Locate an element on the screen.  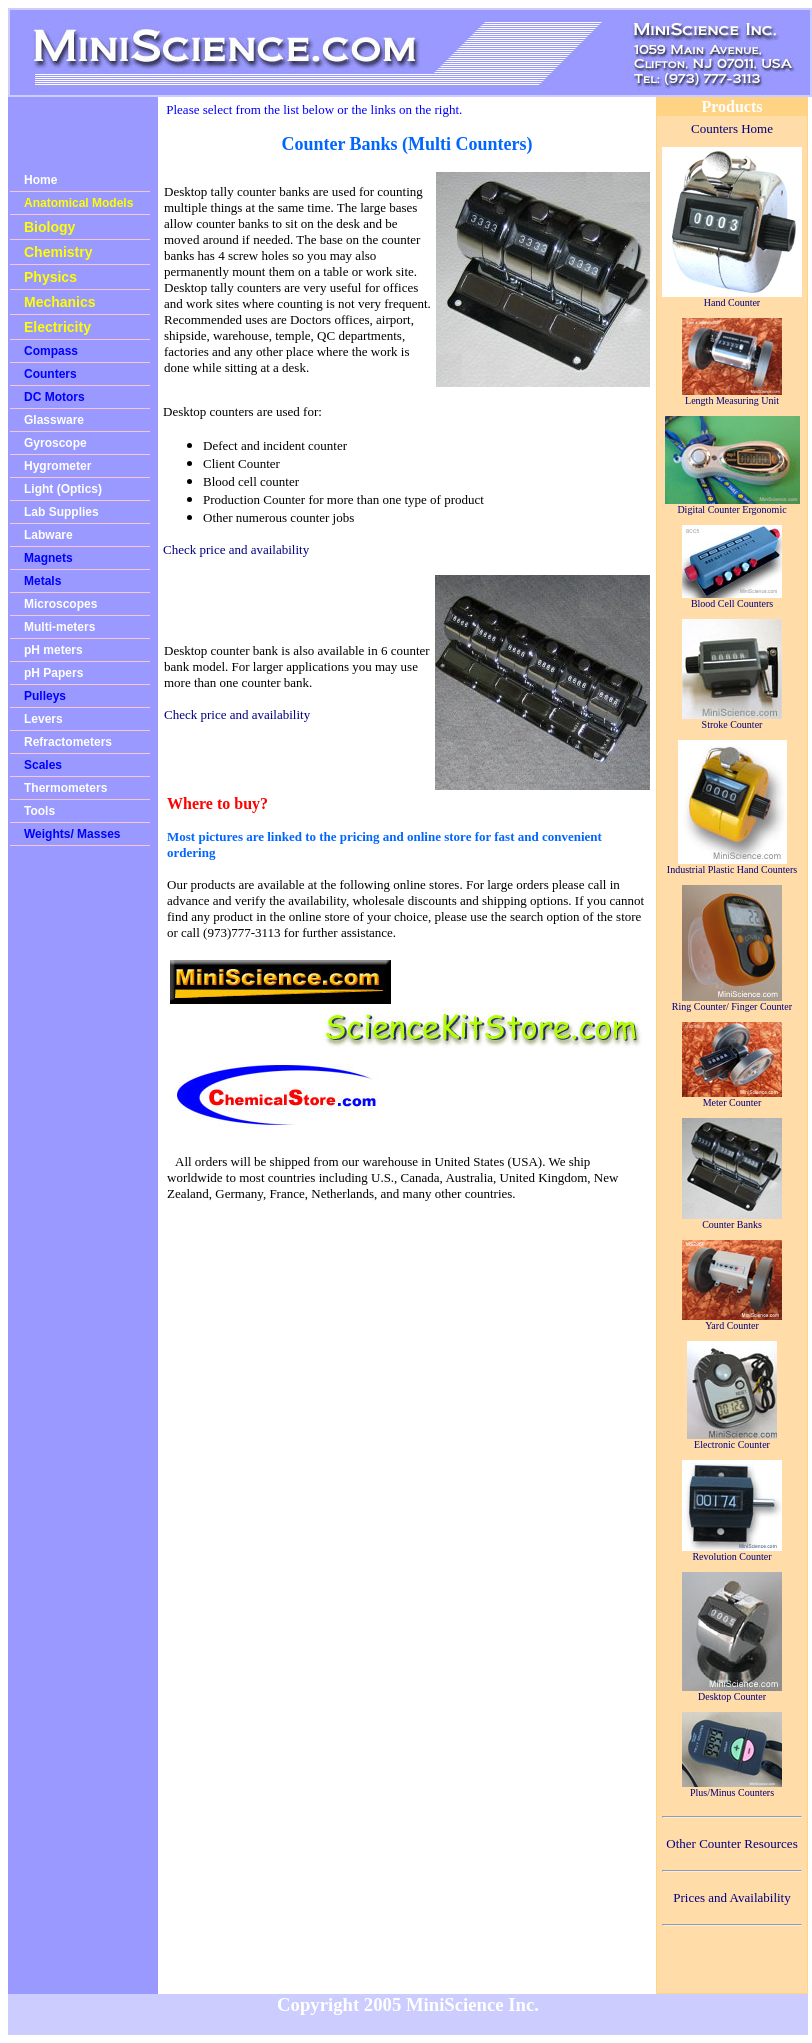
Glassware is located at coordinates (54, 420).